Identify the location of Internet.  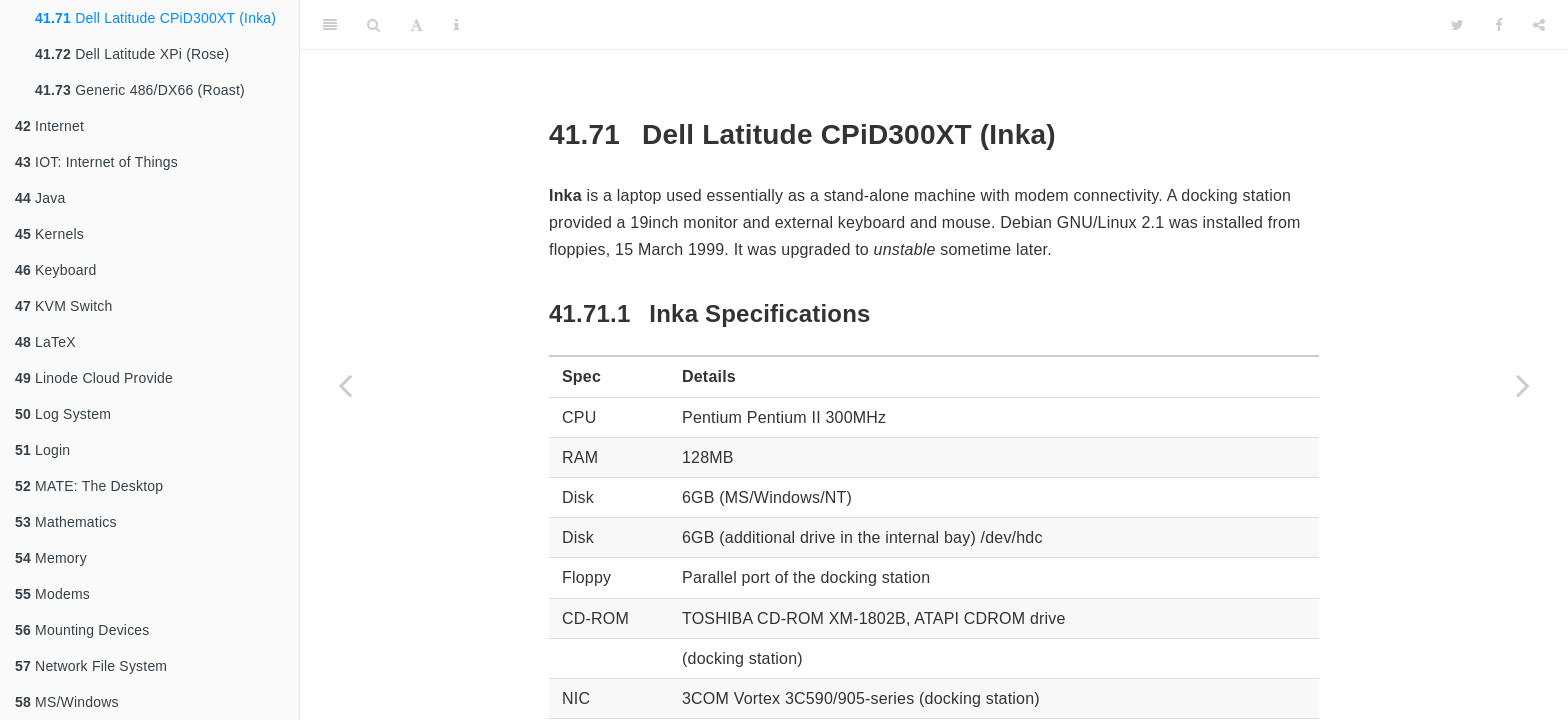
(49, 126).